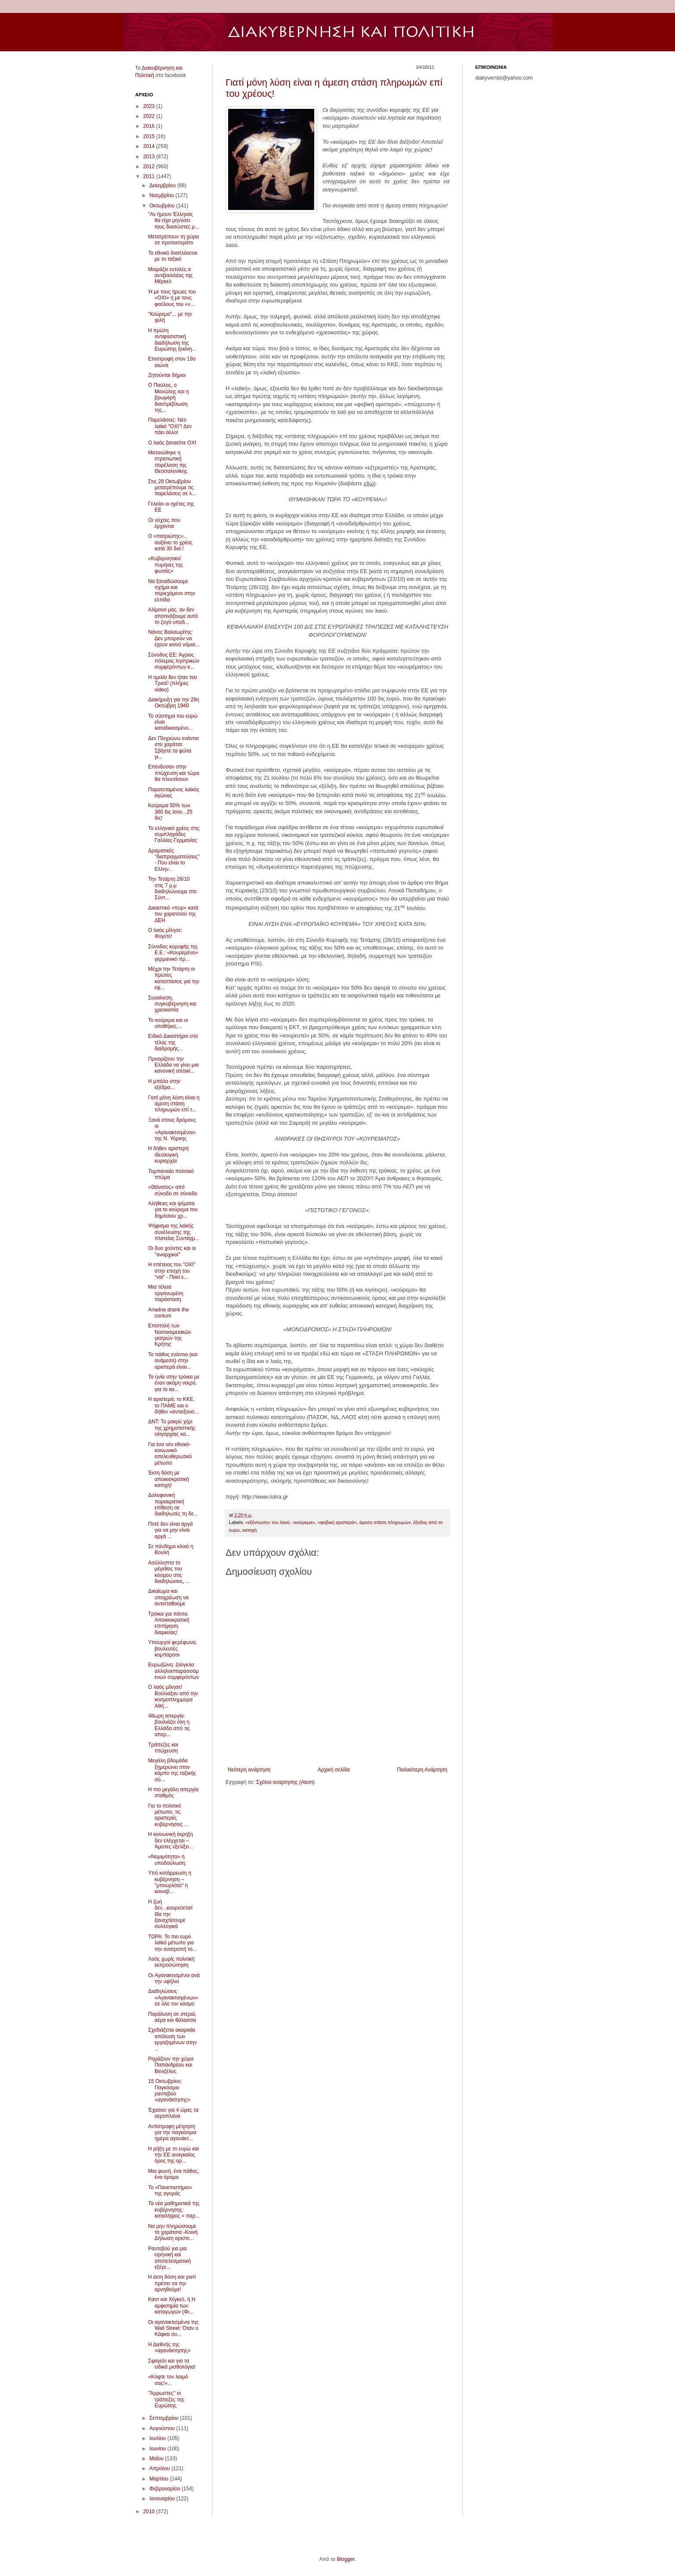 The width and height of the screenshot is (675, 2576). I want to click on «Θάνατος» από σύνοδο σε σύνοδο, so click(172, 1190).